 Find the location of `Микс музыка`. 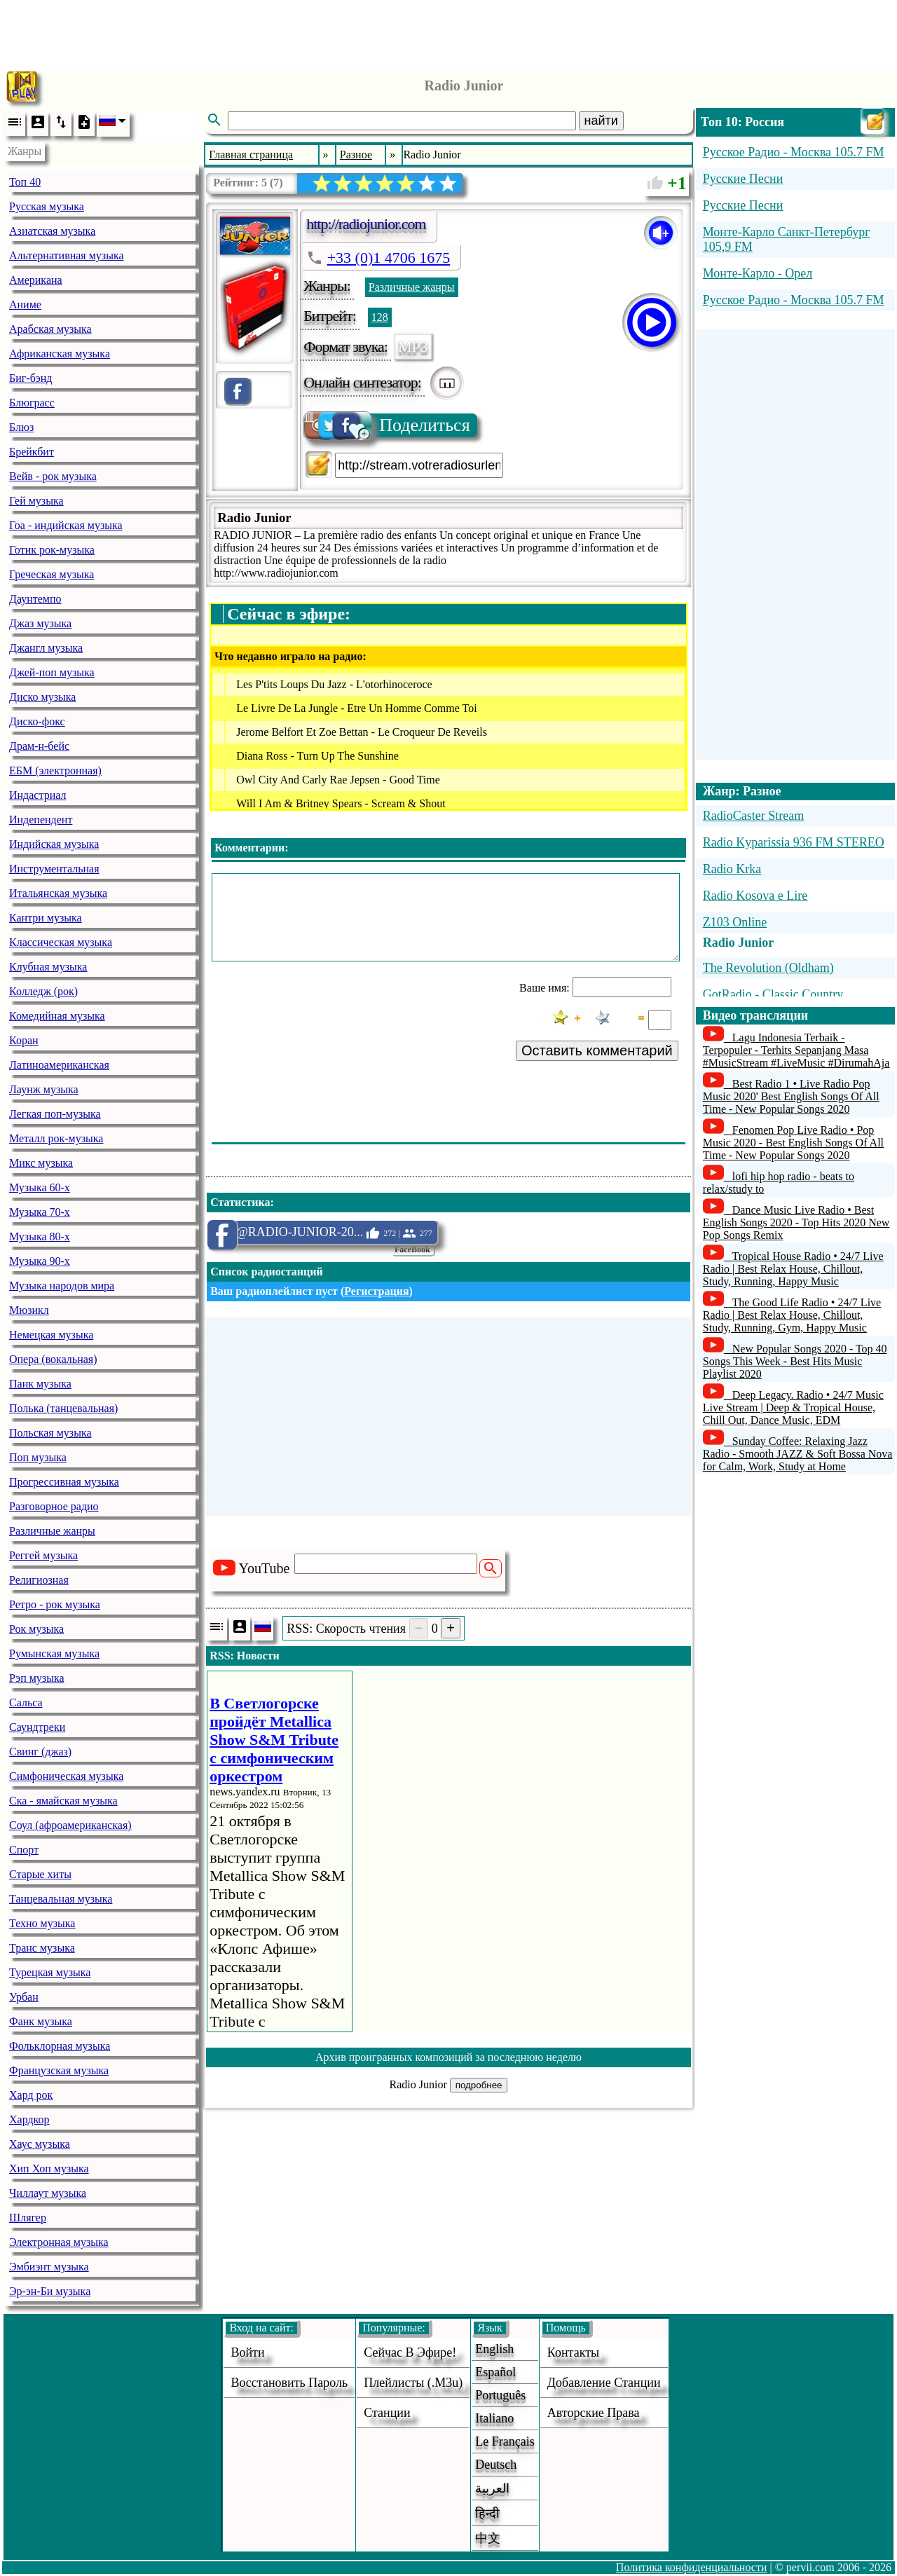

Микс музыка is located at coordinates (41, 1163).